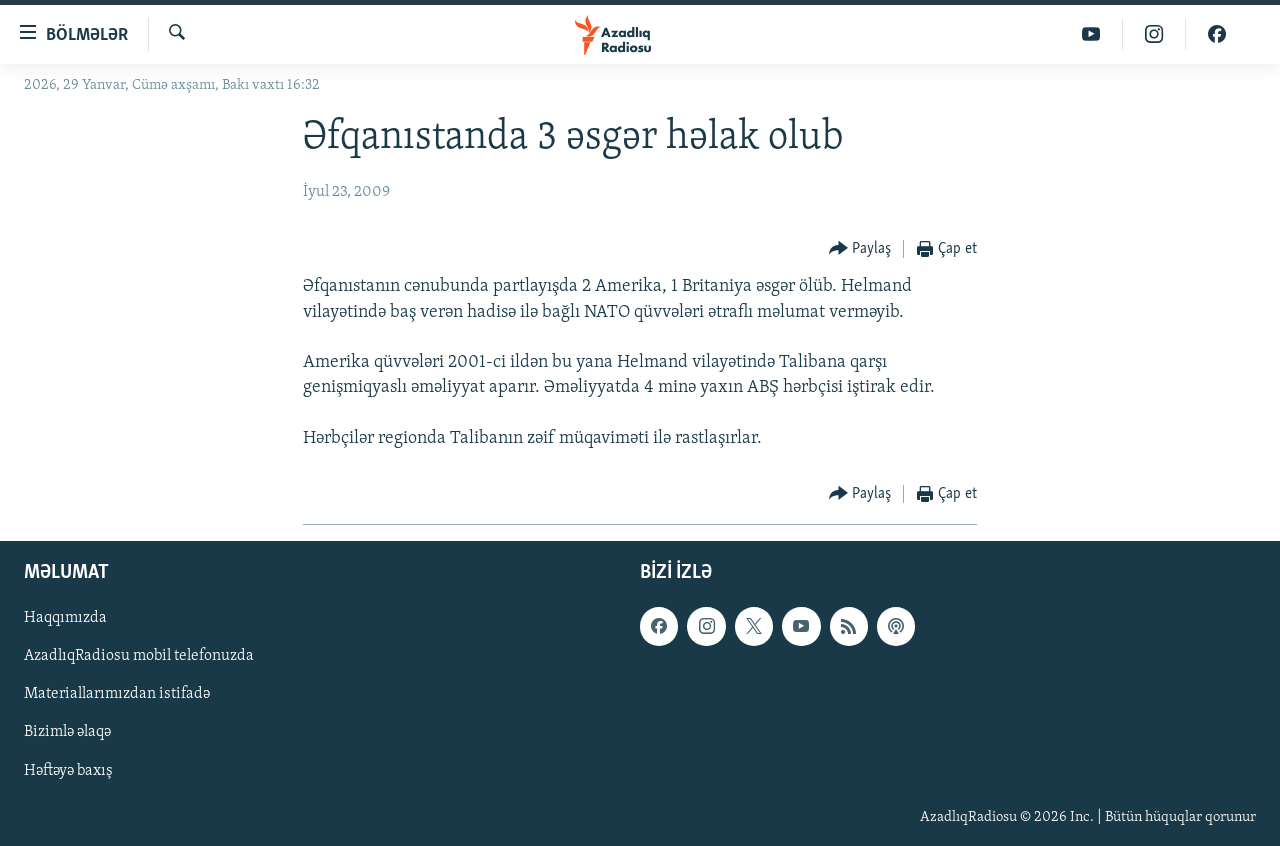  Describe the element at coordinates (67, 732) in the screenshot. I see `Bizimlə əlaqə` at that location.